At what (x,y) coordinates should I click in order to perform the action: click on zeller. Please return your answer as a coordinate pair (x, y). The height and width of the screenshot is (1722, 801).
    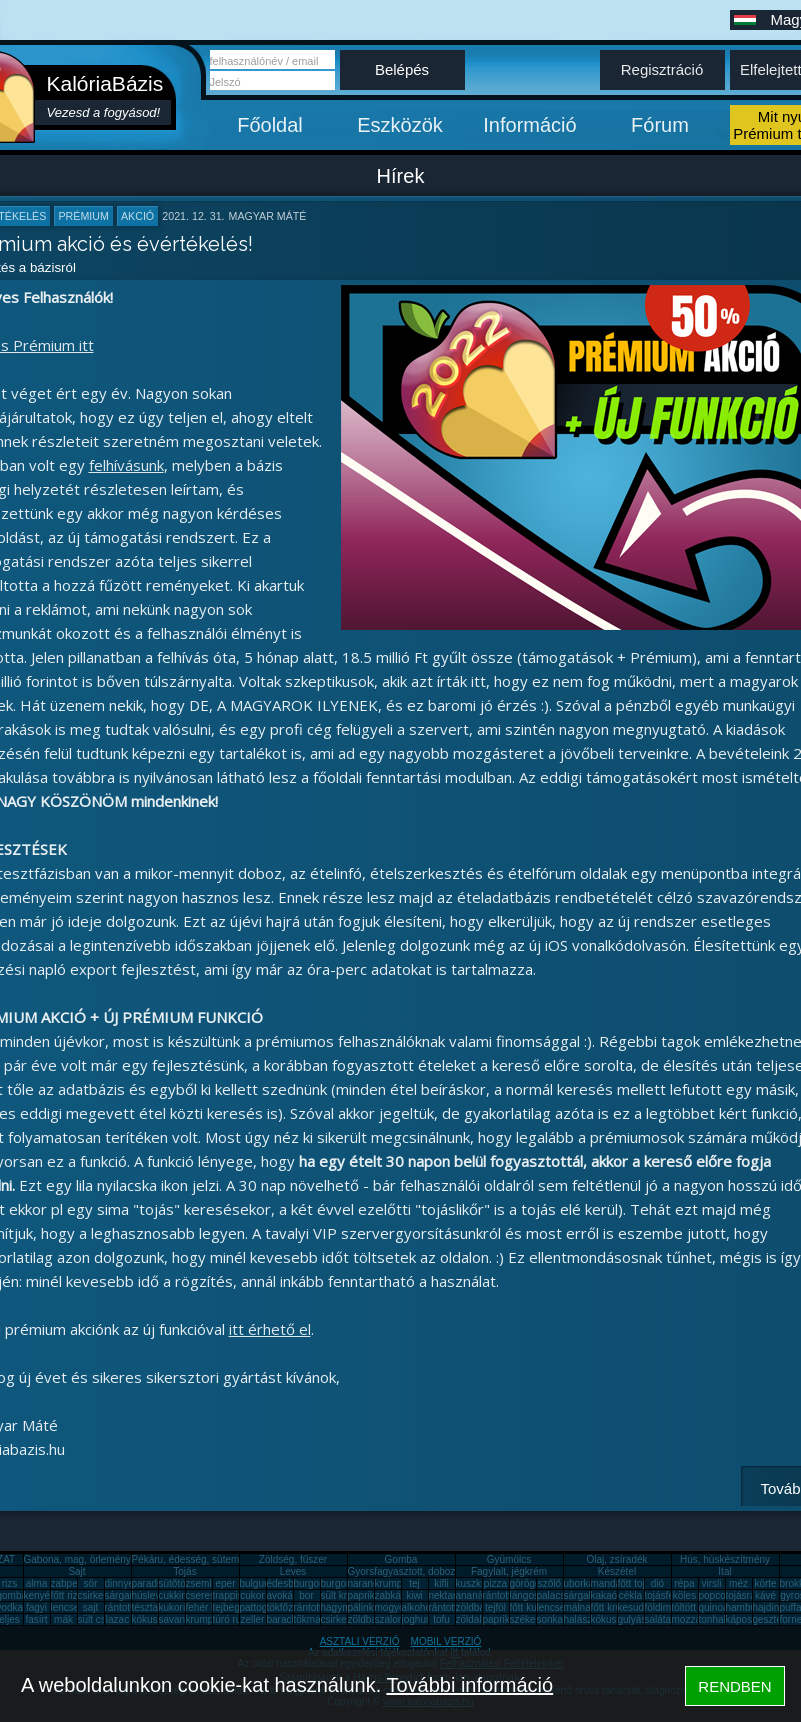
    Looking at the image, I should click on (253, 1619).